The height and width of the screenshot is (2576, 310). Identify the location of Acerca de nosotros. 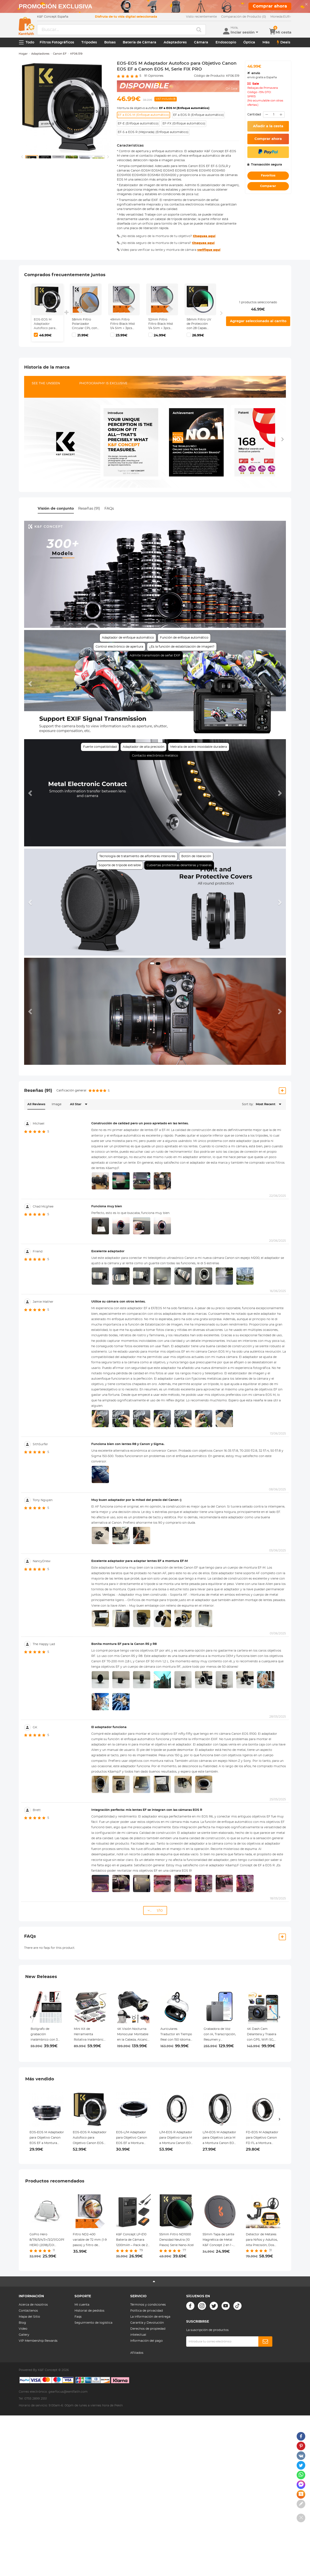
(33, 2304).